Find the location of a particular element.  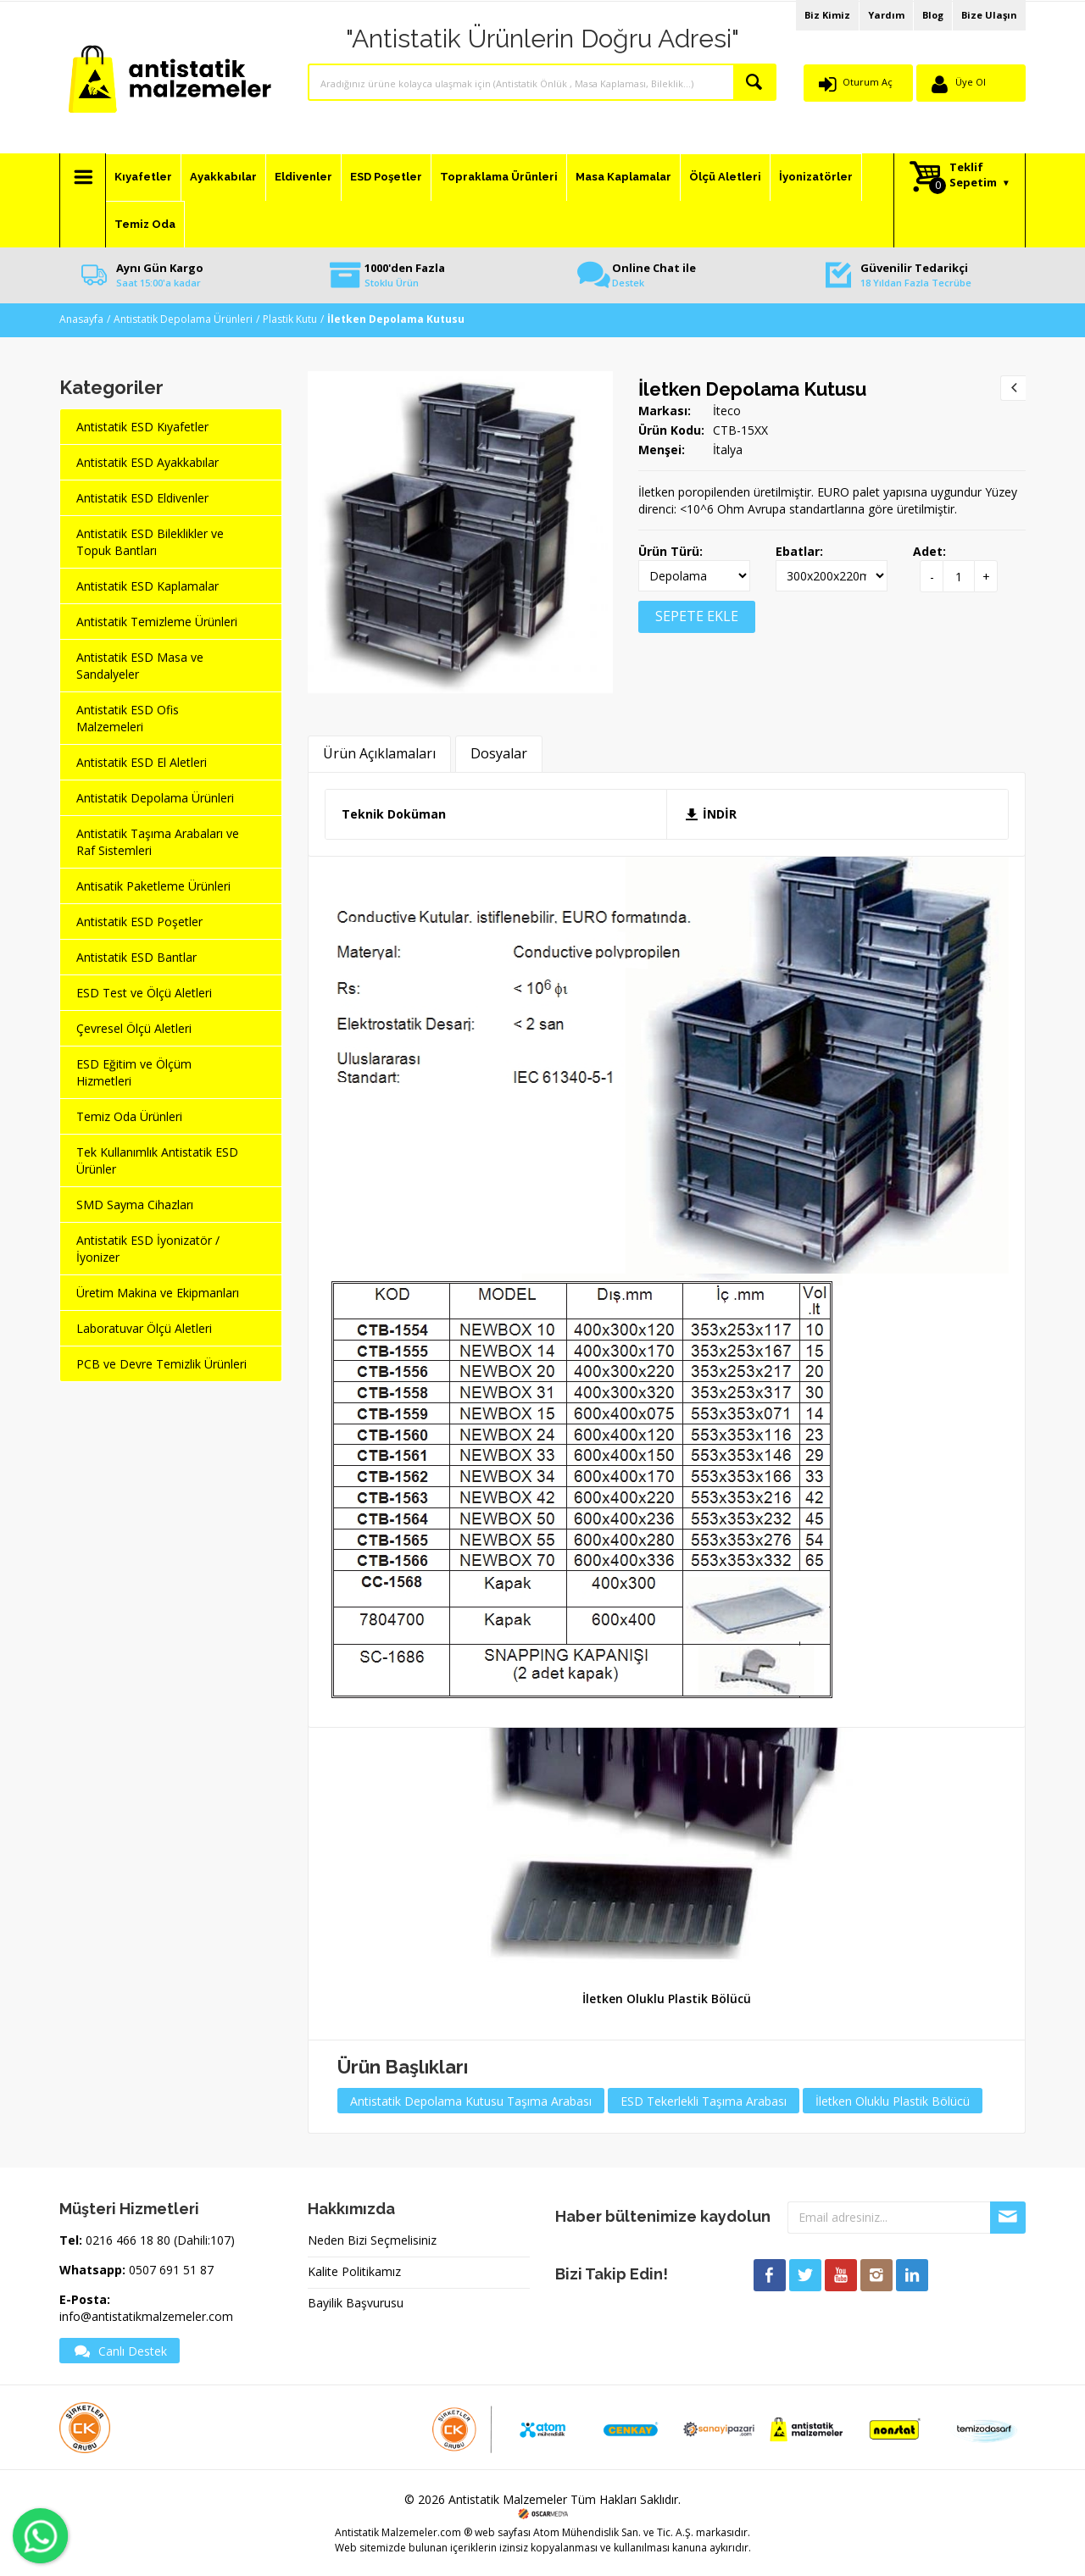

Plastik Kutu is located at coordinates (290, 319).